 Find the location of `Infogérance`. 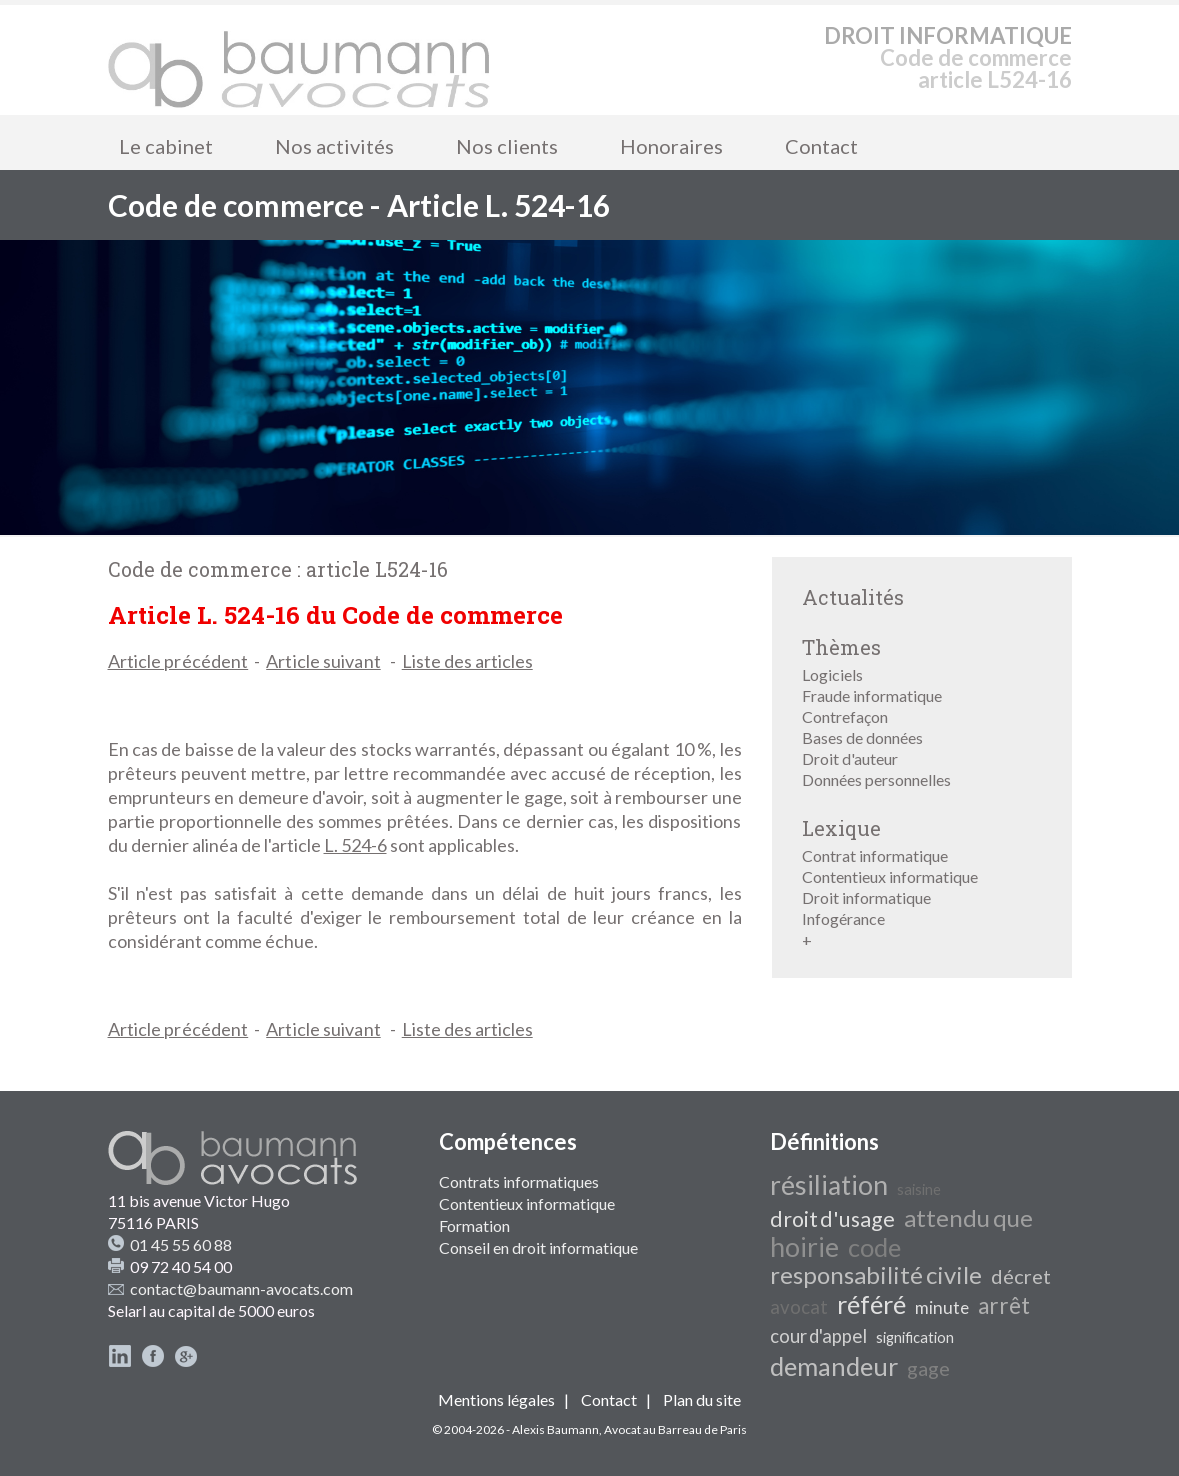

Infogérance is located at coordinates (843, 918).